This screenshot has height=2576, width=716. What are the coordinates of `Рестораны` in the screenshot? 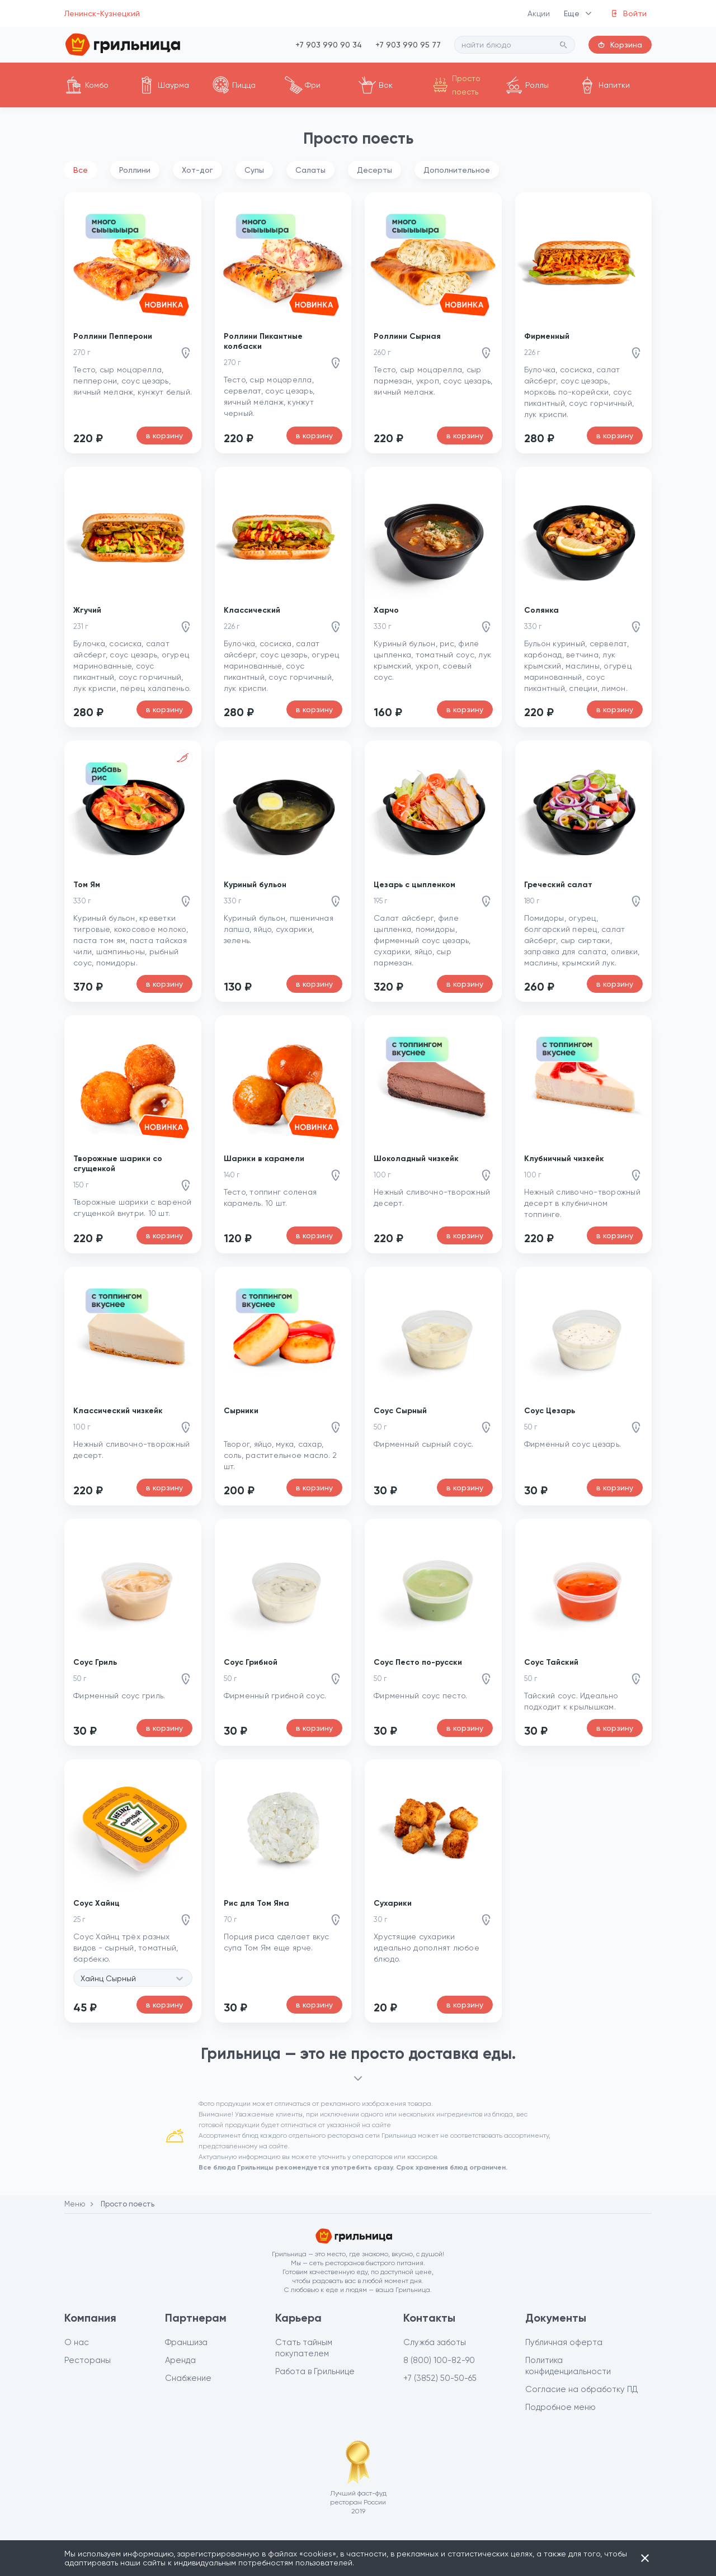 It's located at (87, 2360).